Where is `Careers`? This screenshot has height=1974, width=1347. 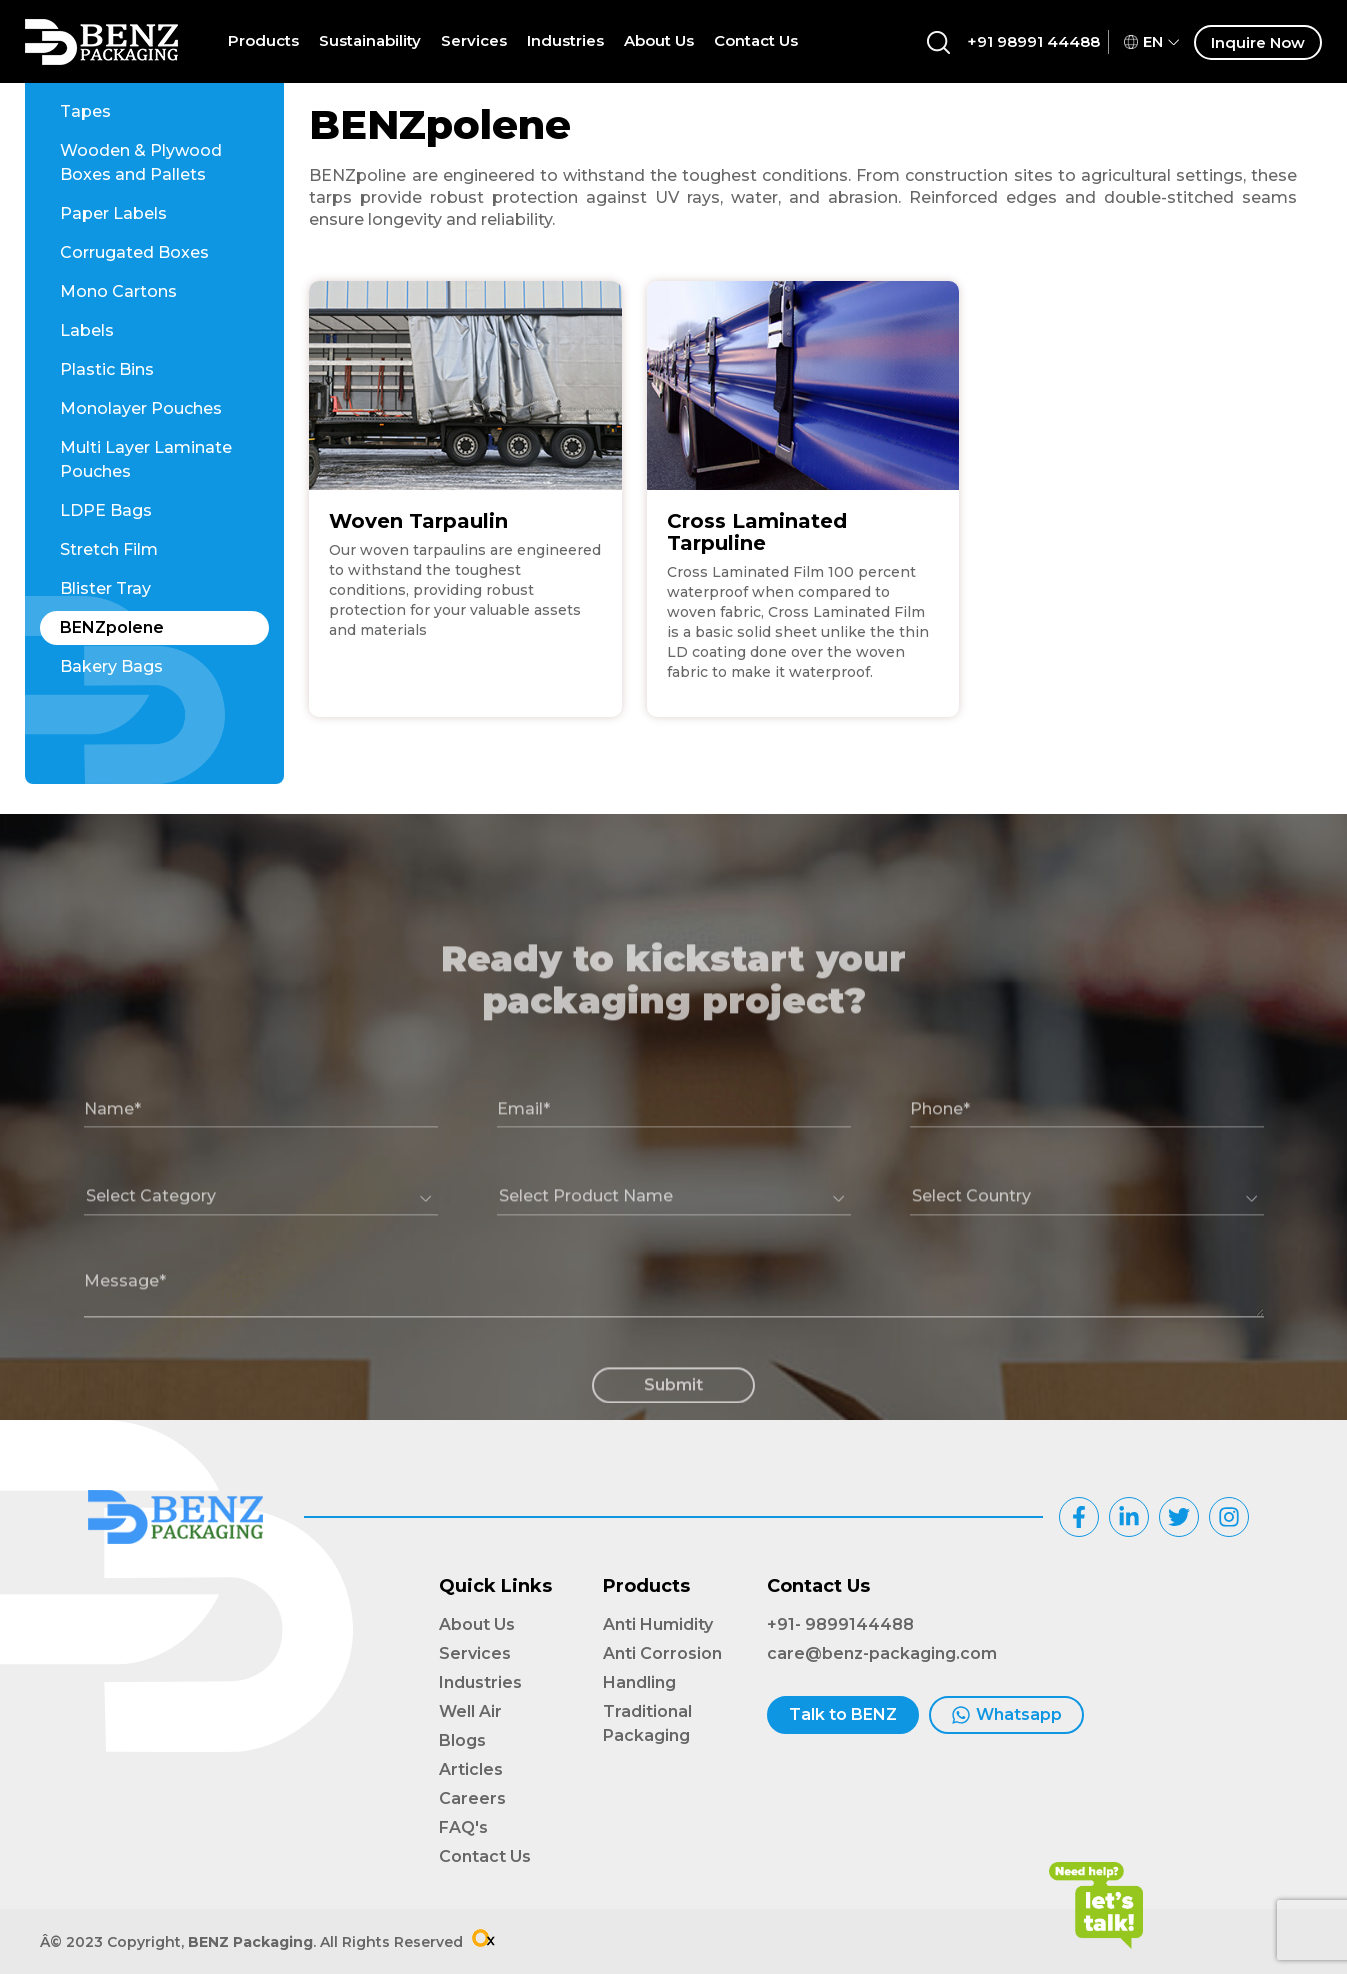
Careers is located at coordinates (472, 1798).